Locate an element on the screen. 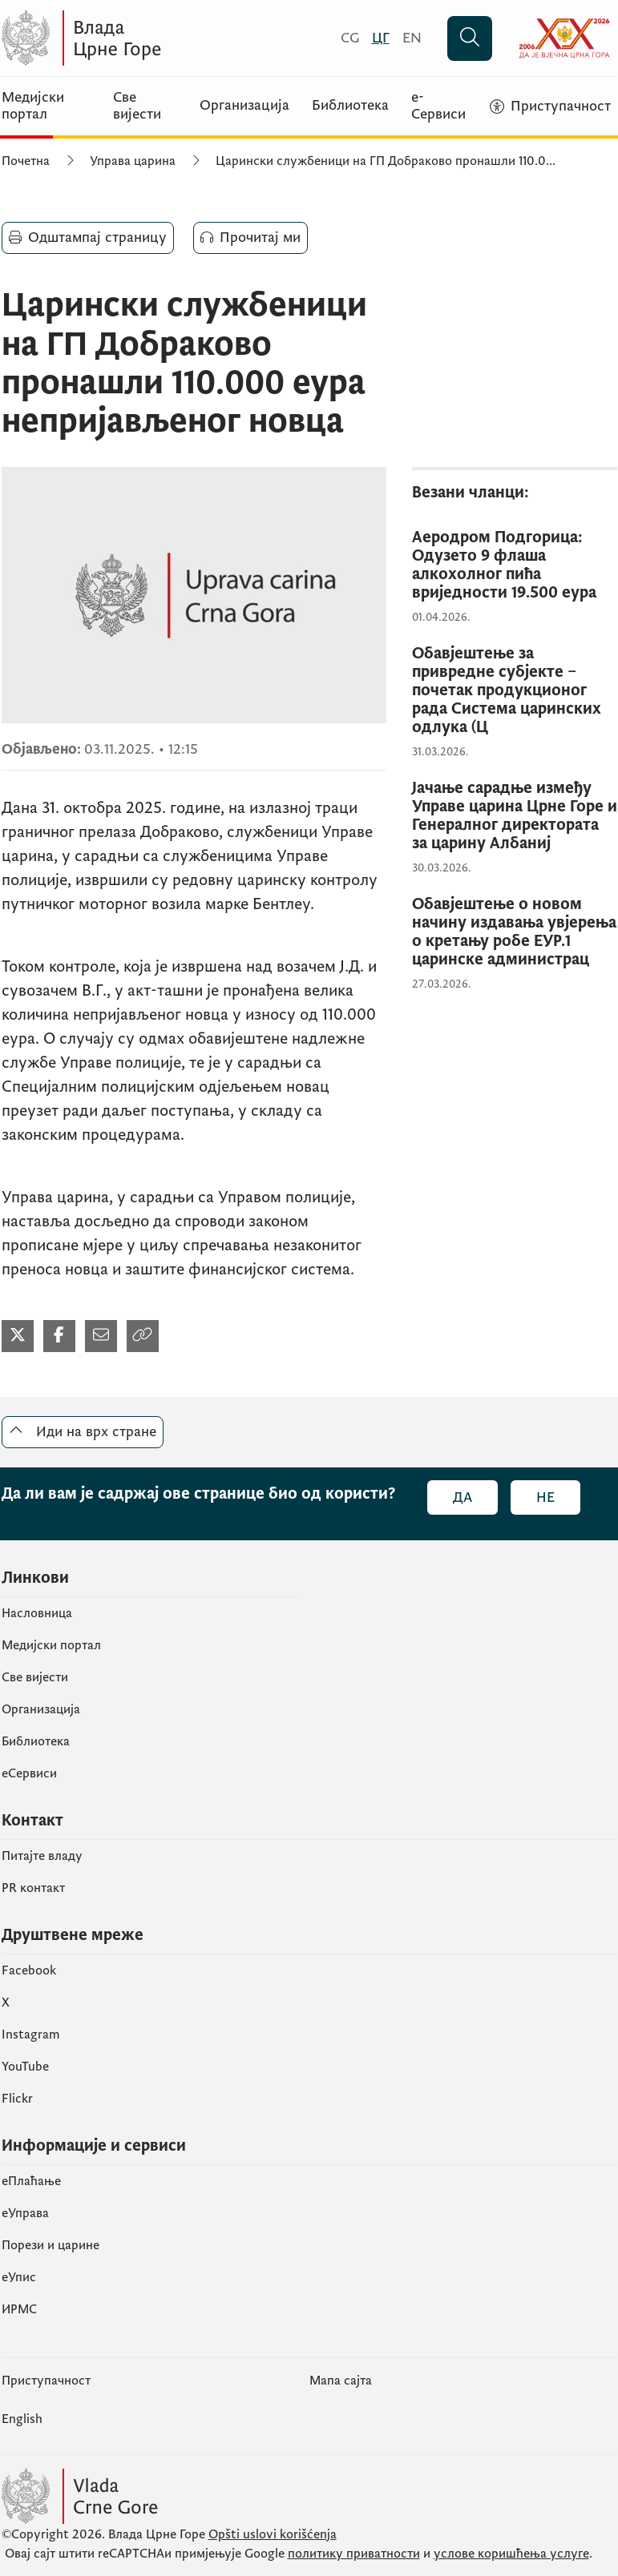 This screenshot has width=618, height=2576. Питајте владу is located at coordinates (42, 1856).